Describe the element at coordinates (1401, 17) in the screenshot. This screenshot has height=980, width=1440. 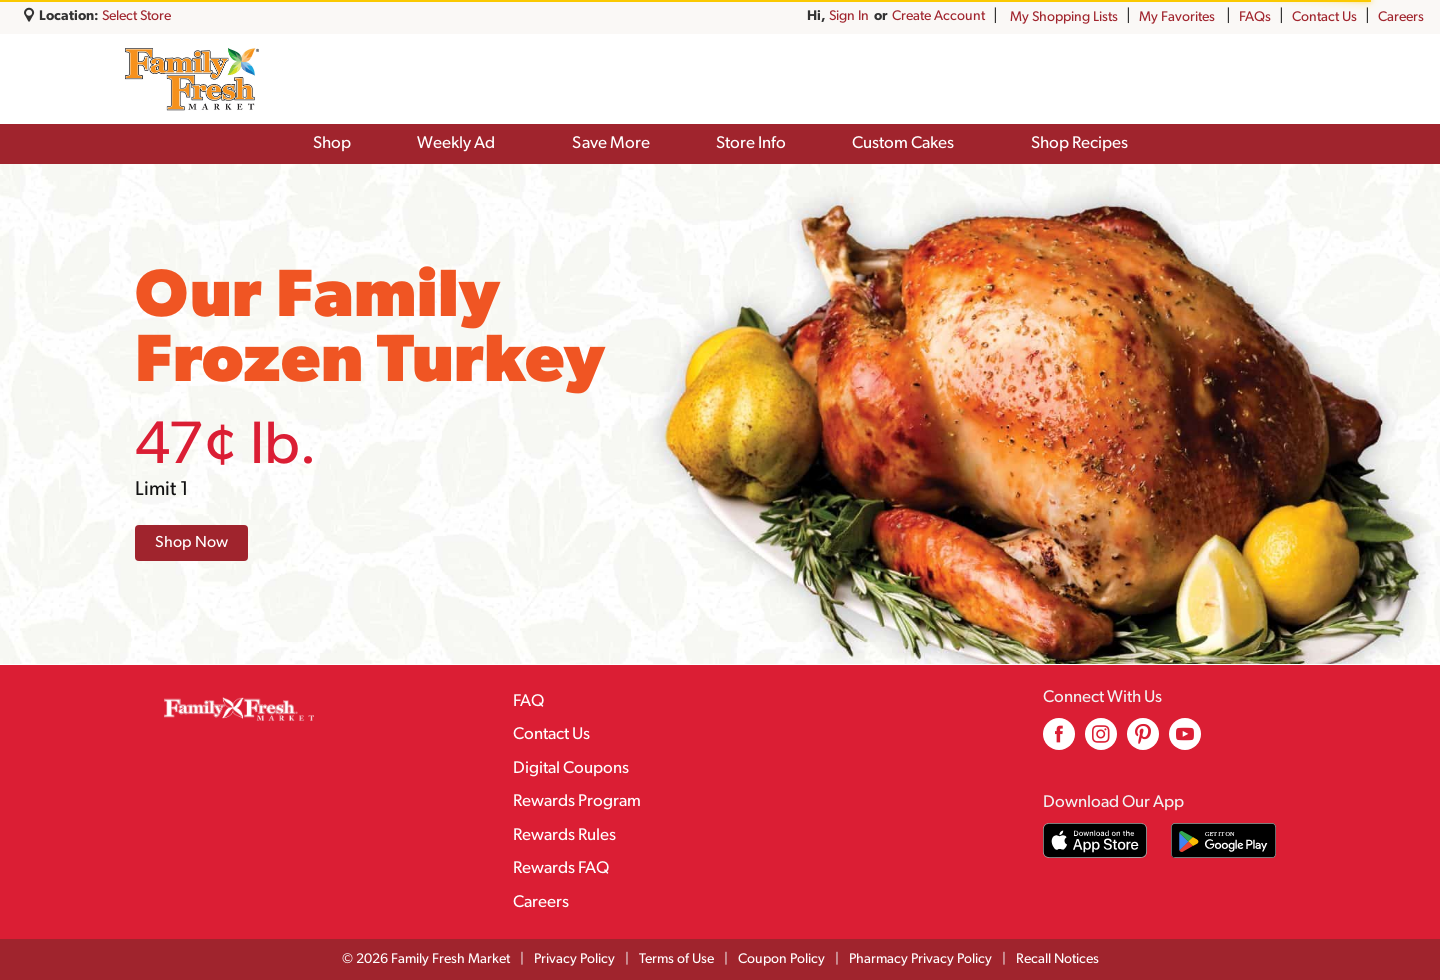
I see `Careers` at that location.